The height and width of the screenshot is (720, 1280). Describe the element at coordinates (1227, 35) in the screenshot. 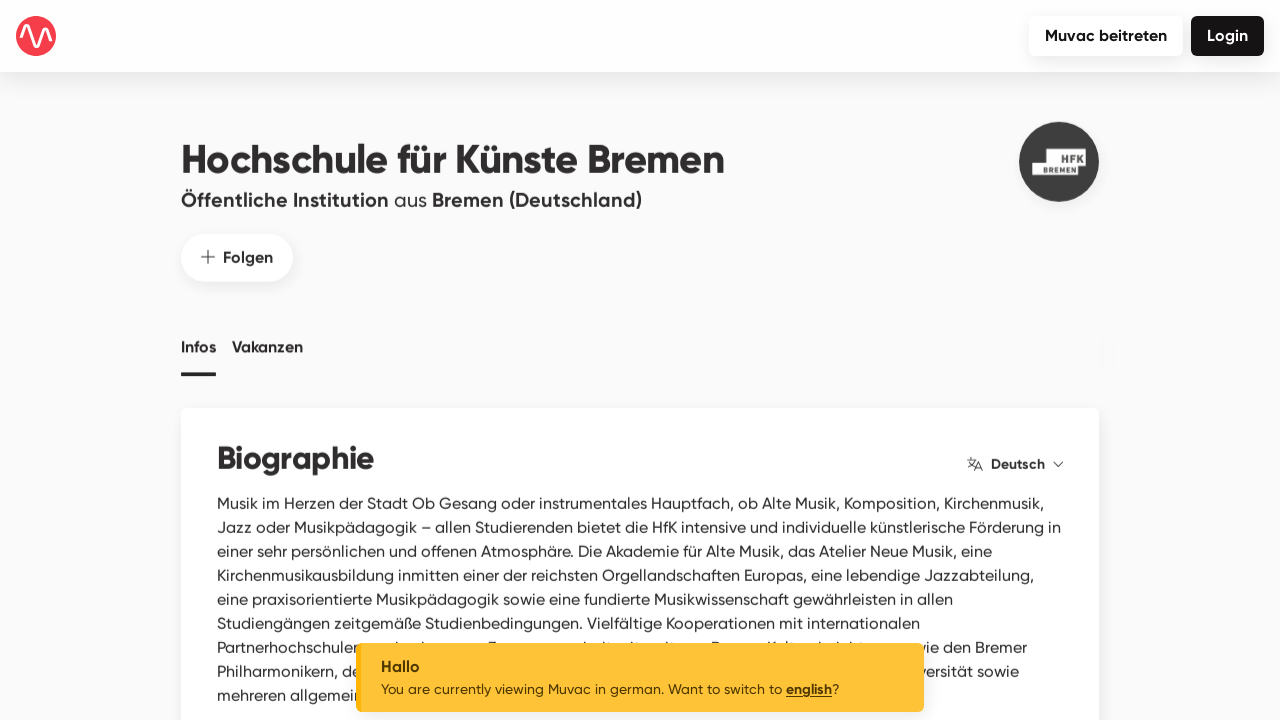

I see `Login` at that location.